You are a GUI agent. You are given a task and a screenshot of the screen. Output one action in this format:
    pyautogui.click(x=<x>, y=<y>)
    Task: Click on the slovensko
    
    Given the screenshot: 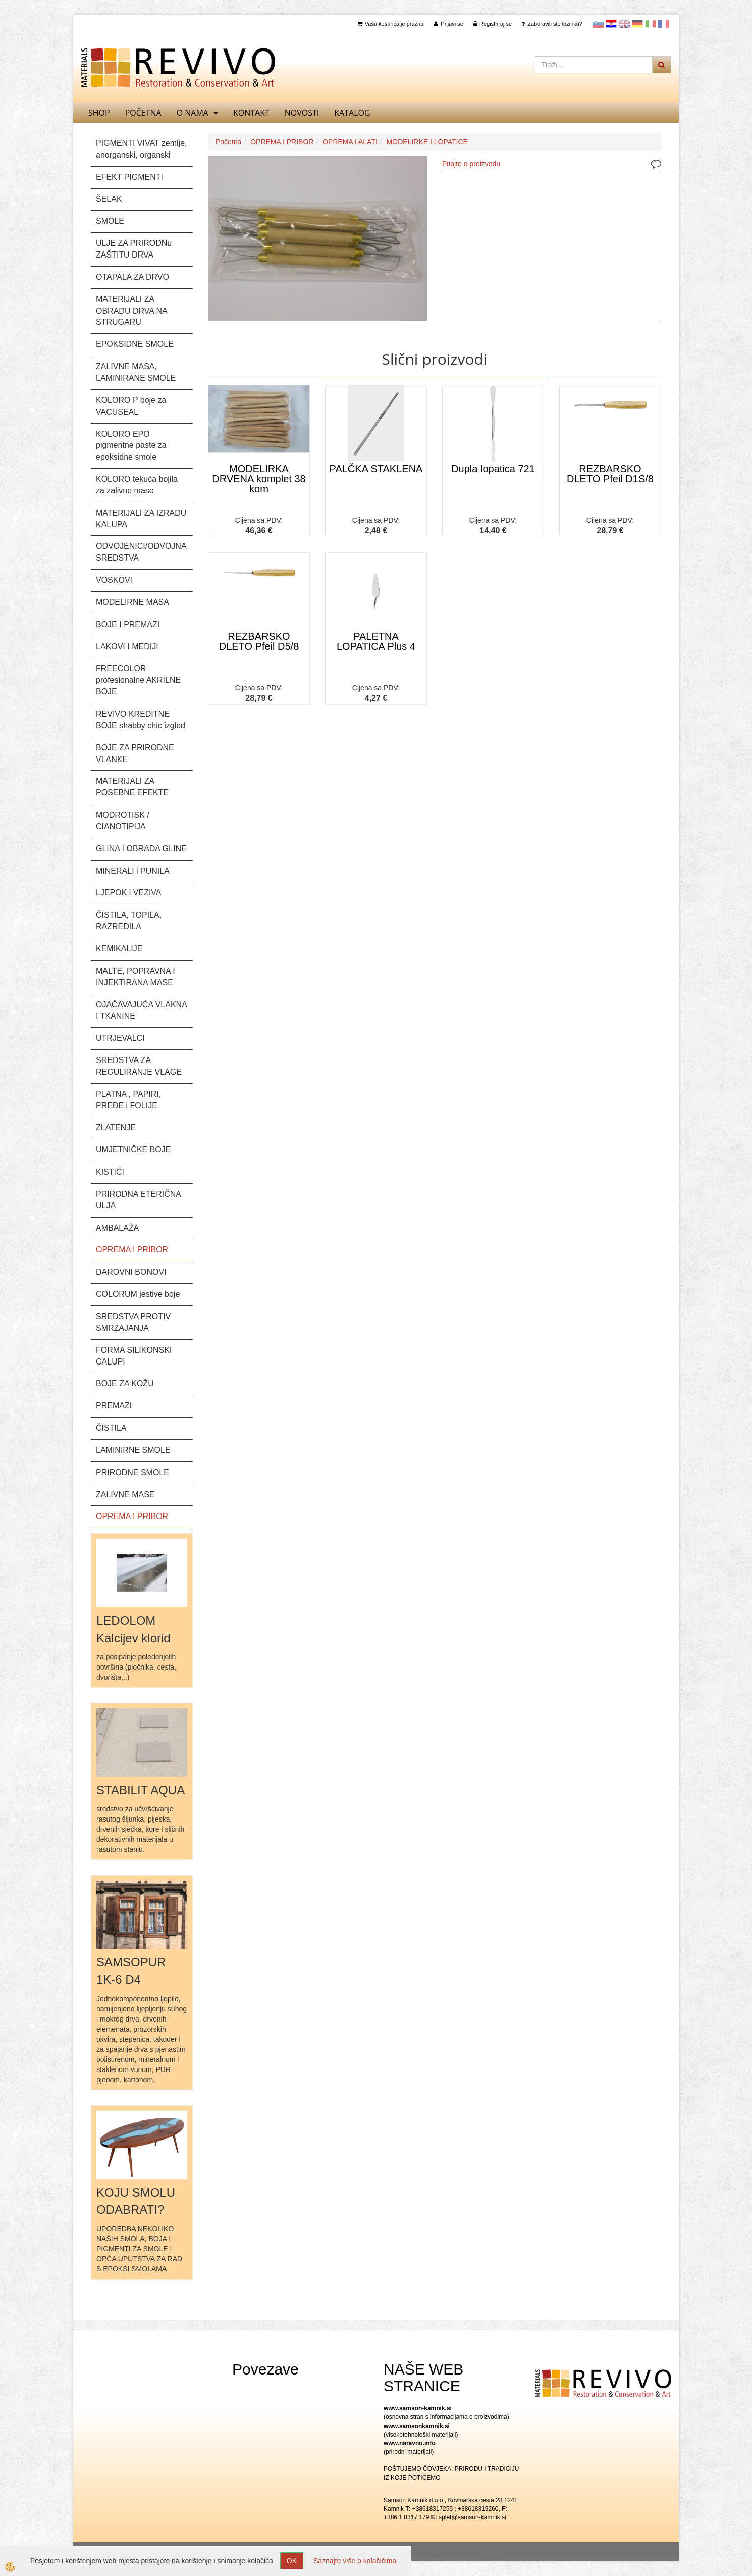 What is the action you would take?
    pyautogui.click(x=598, y=24)
    